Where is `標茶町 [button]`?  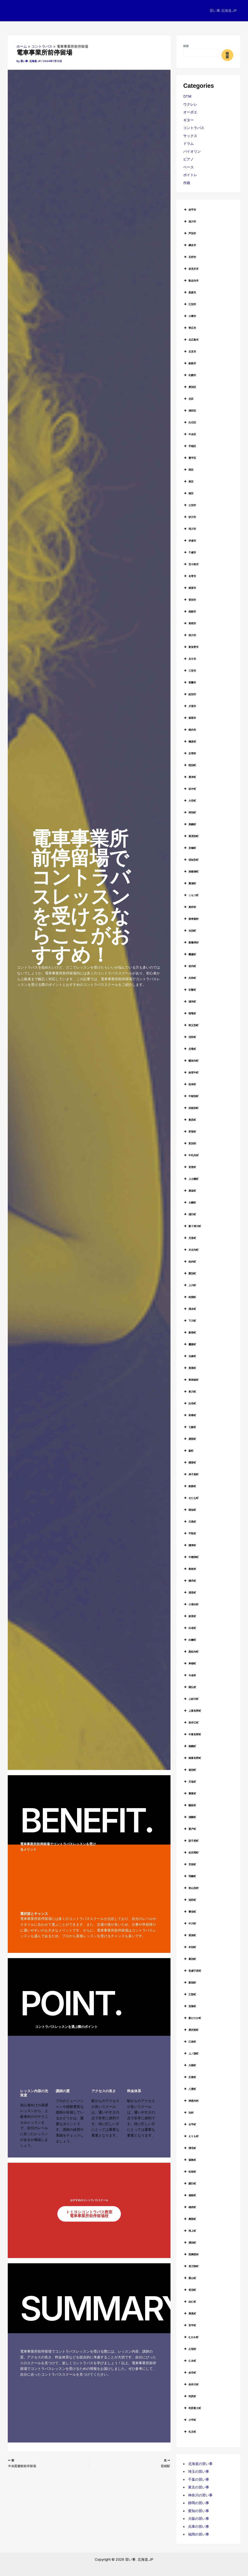
標茶町 [button] is located at coordinates (189, 1462).